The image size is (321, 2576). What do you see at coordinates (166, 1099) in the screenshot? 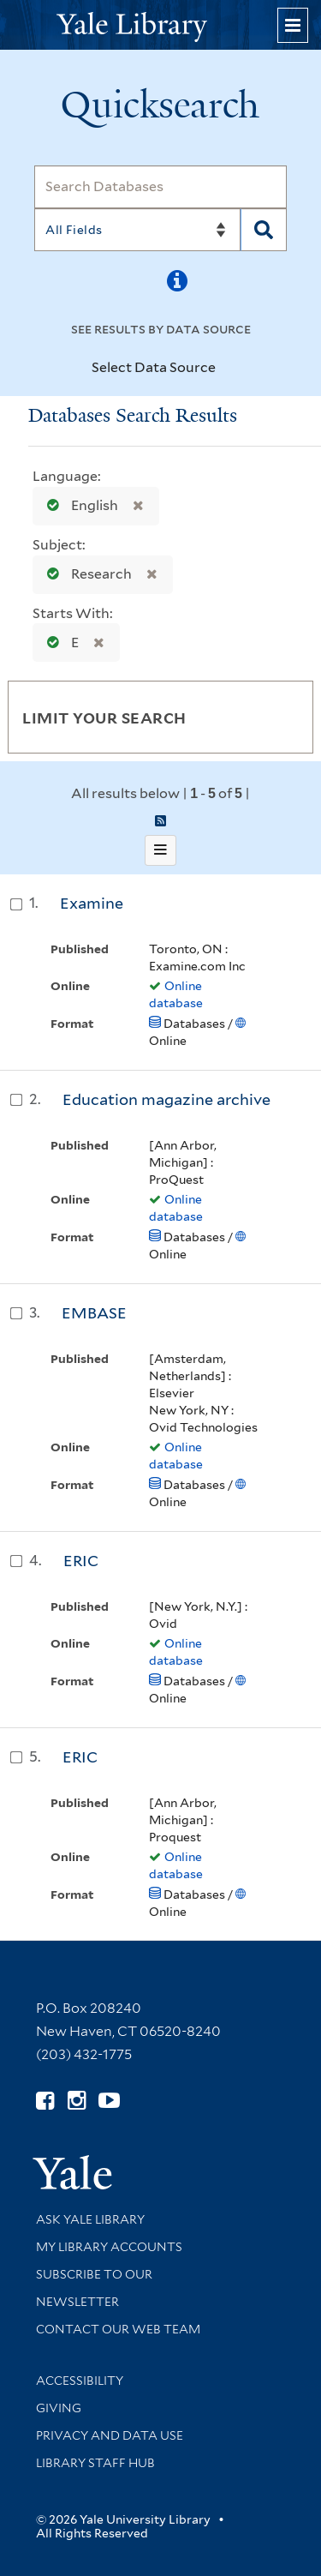
I see `Education magazine archive` at bounding box center [166, 1099].